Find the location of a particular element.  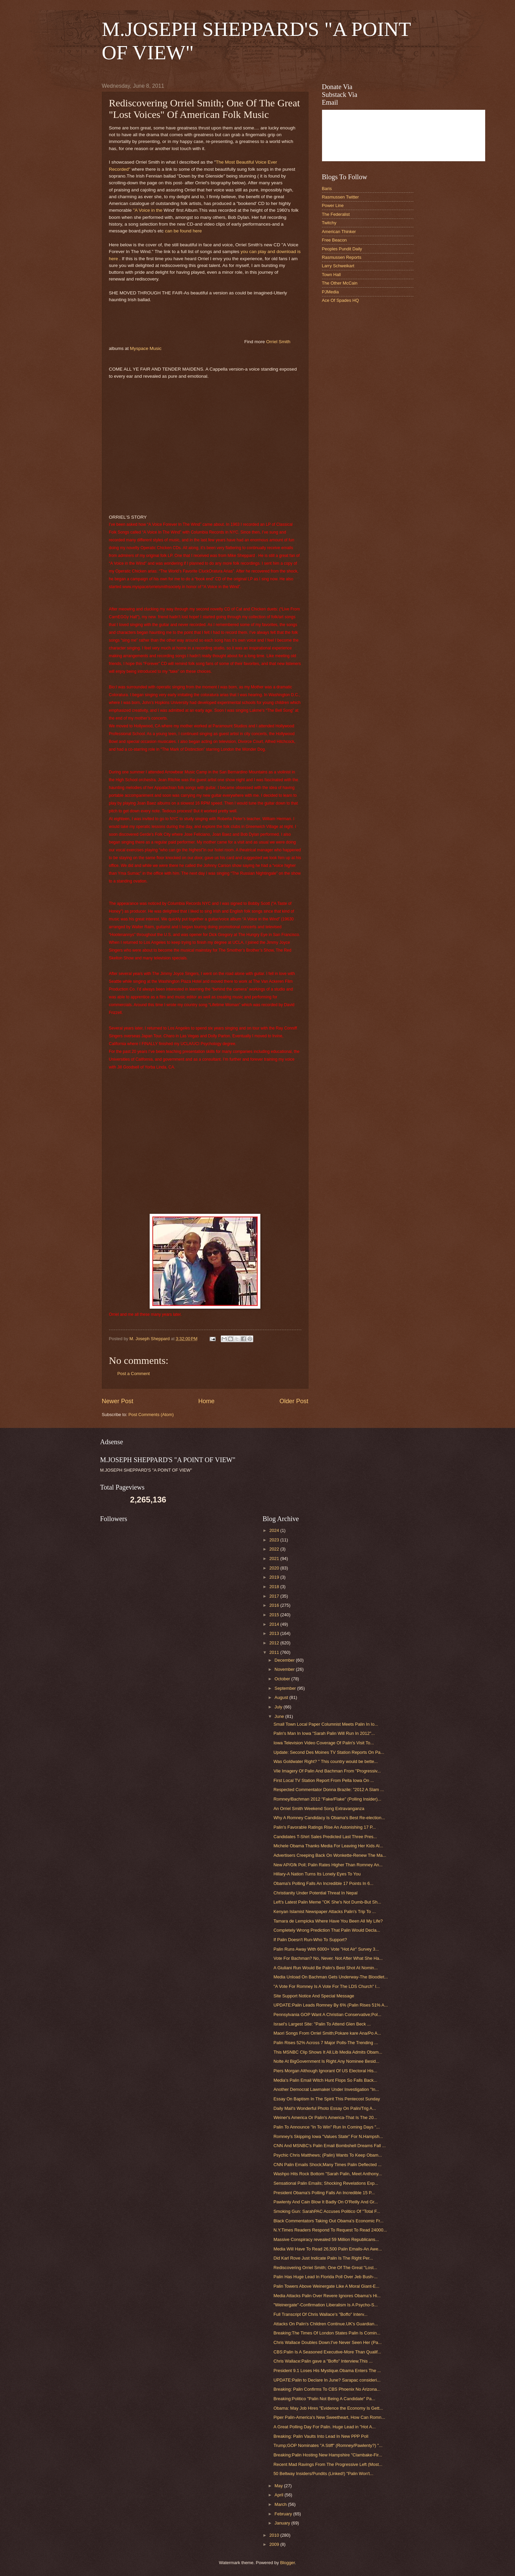

UPDATE:Palin to Declare In June? Sarapac consideri... is located at coordinates (327, 2380).